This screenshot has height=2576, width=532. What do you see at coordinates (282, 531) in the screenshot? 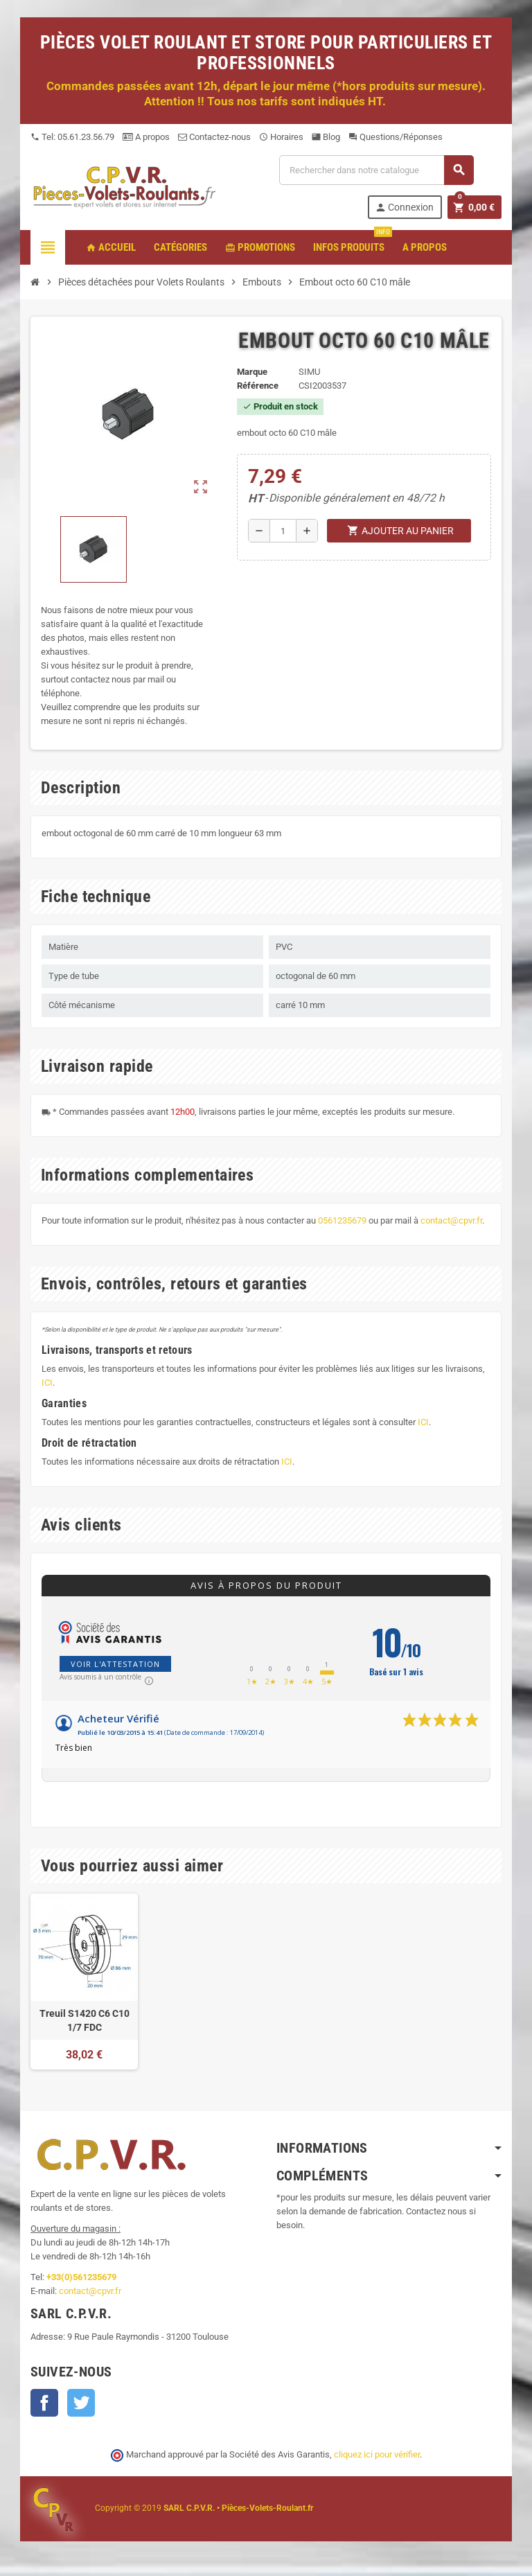
I see `[Quantité]` at bounding box center [282, 531].